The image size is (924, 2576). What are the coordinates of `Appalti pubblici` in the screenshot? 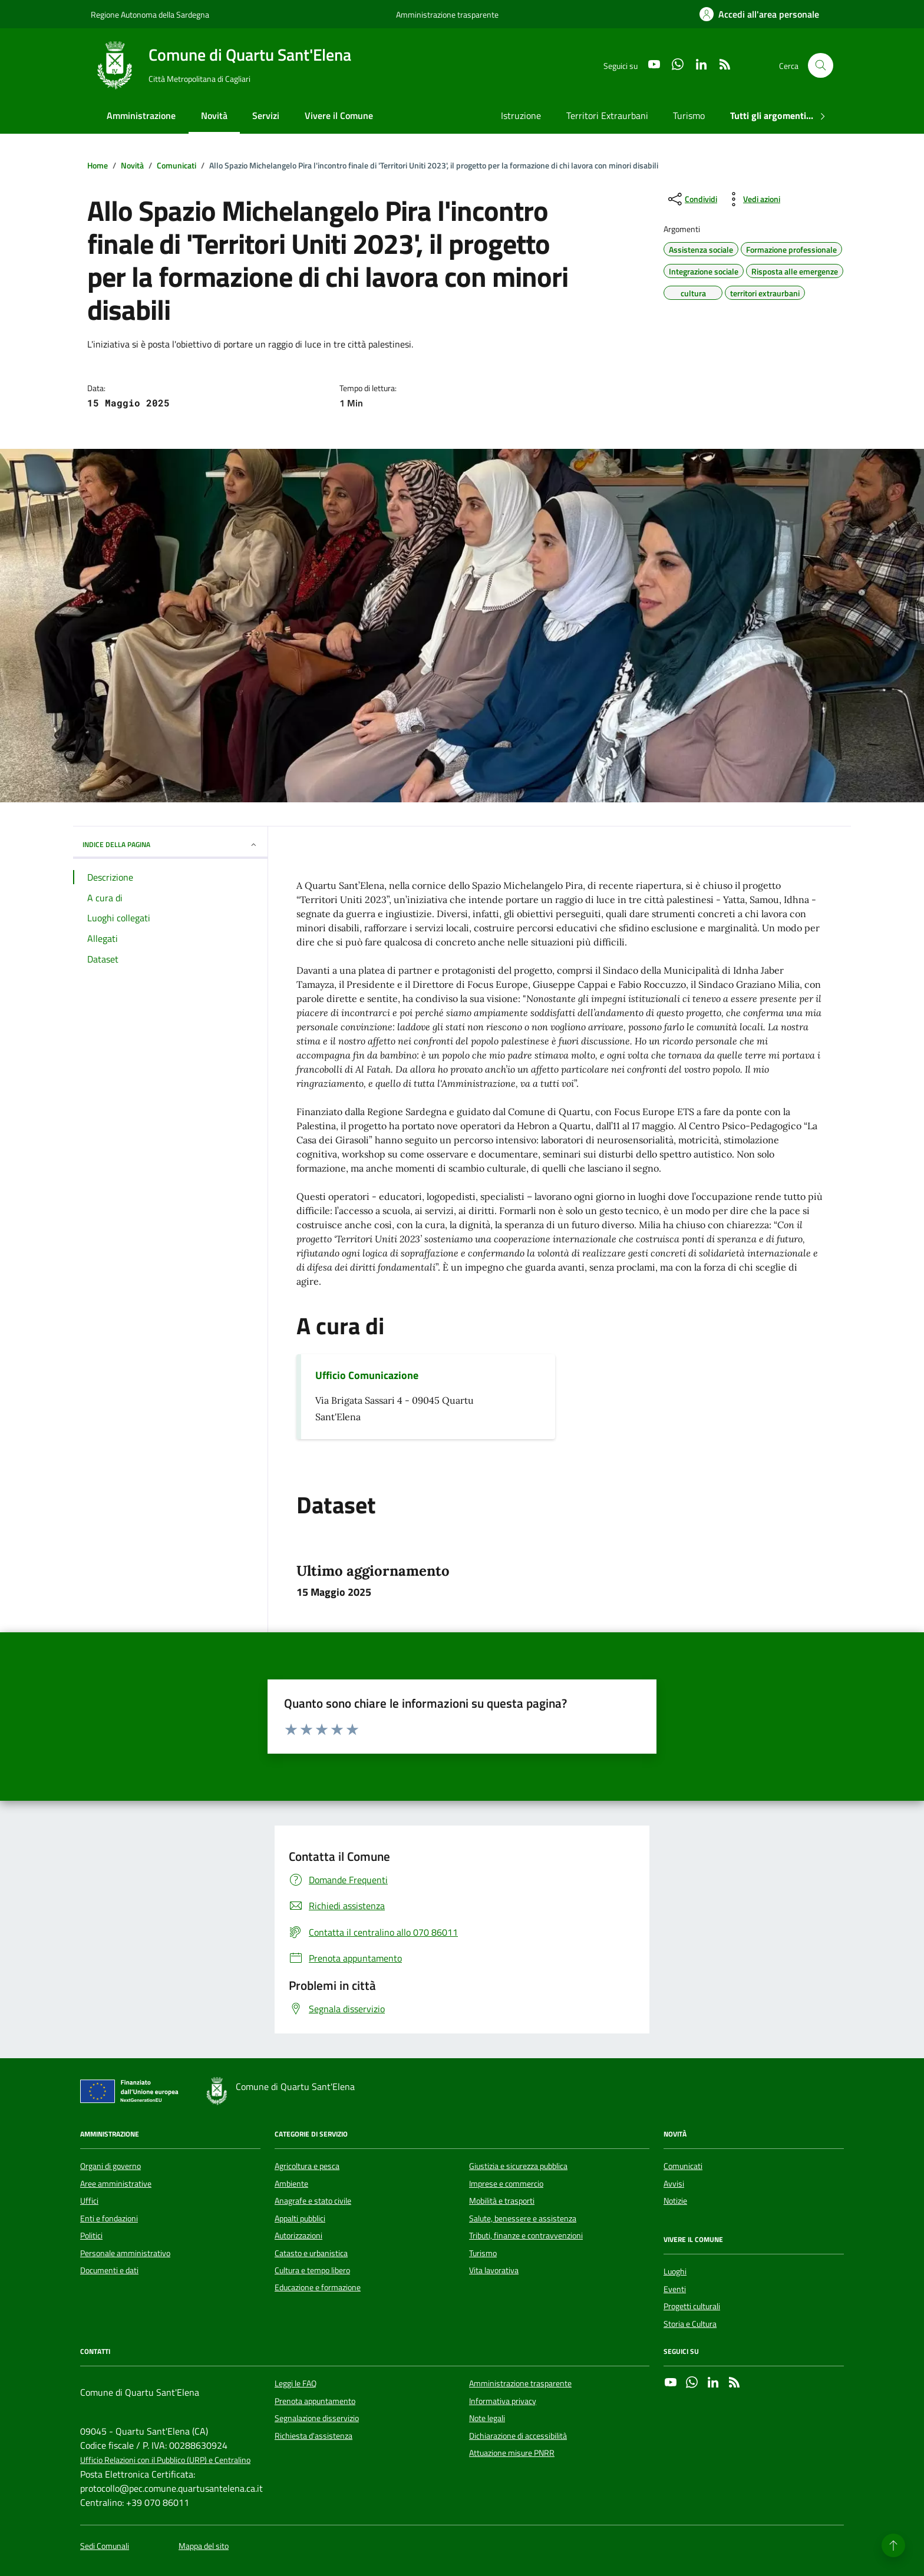 It's located at (300, 2218).